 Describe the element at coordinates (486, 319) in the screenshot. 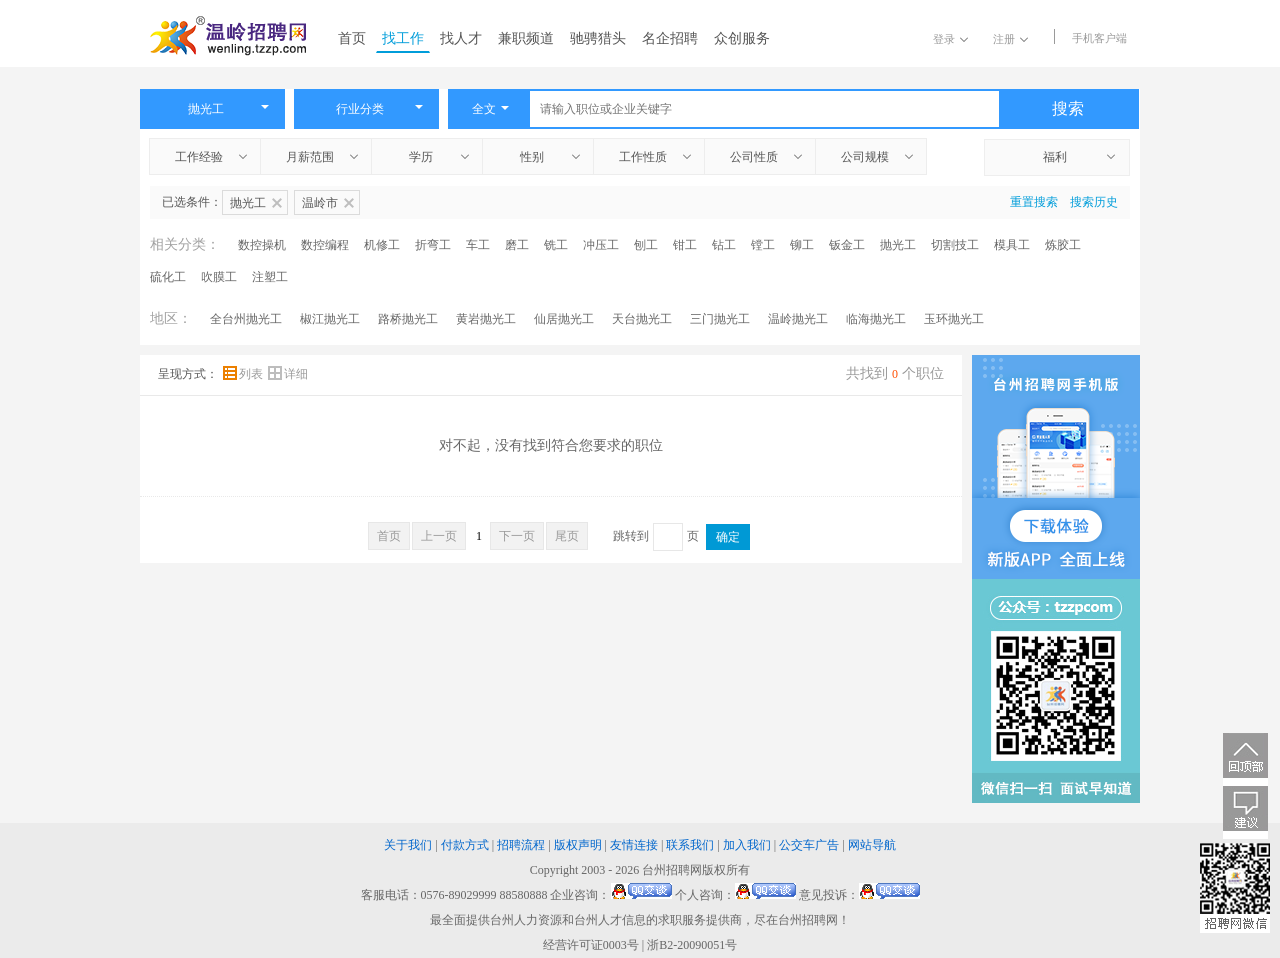

I see `黄岩抛光工` at that location.